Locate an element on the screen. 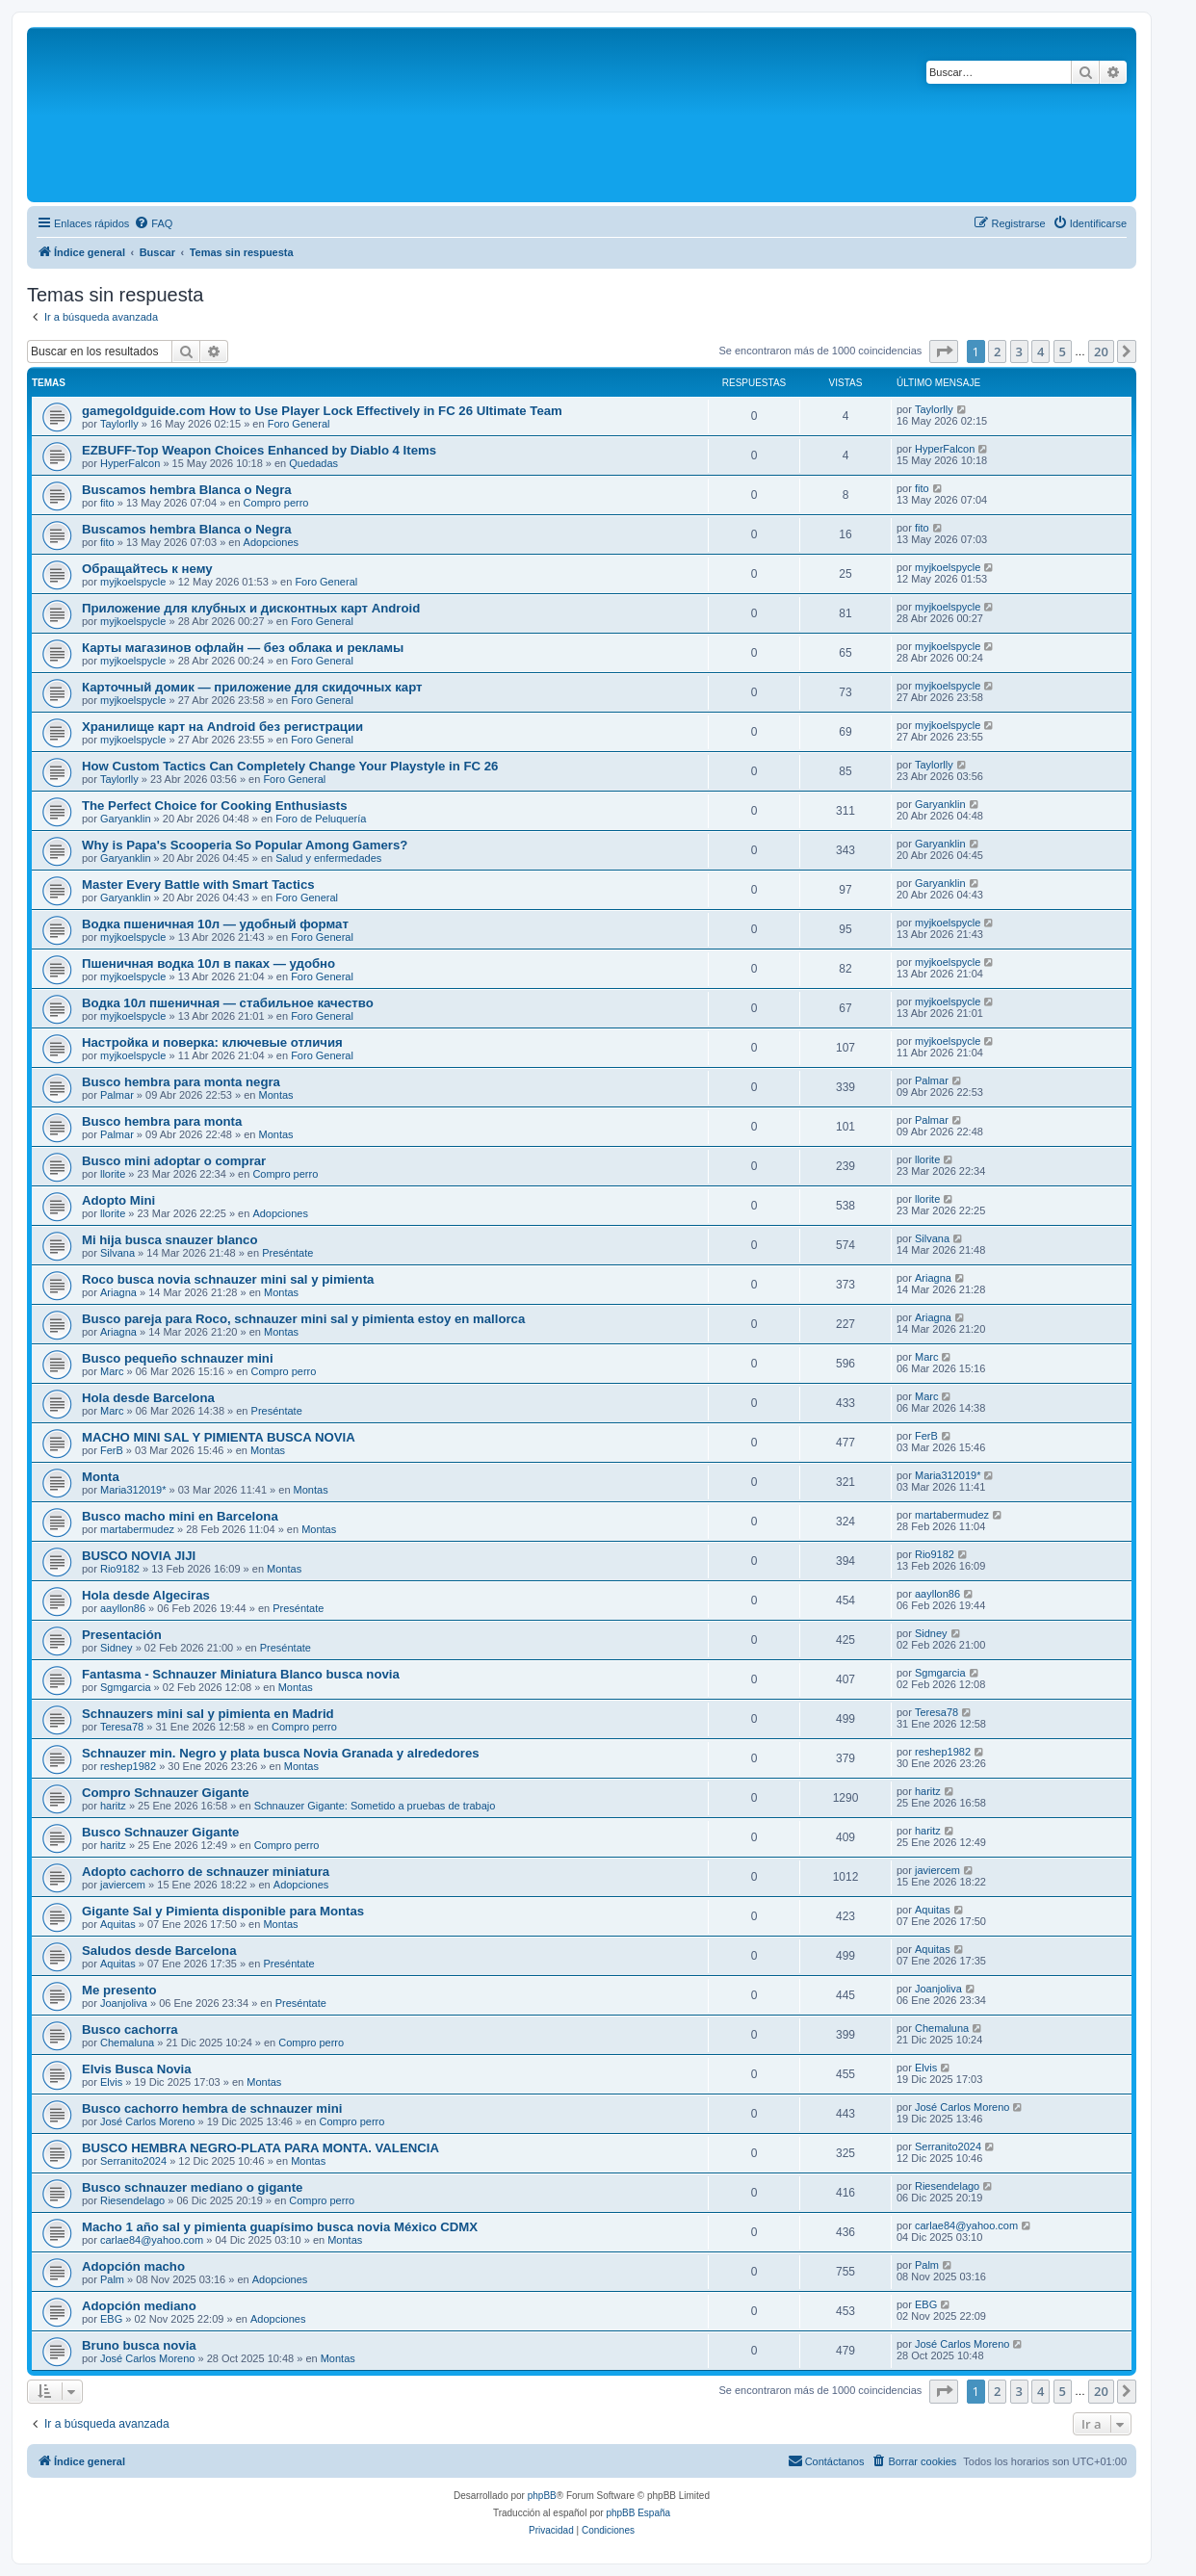  The Perfect Choice for Cooking Enthusiasts is located at coordinates (215, 805).